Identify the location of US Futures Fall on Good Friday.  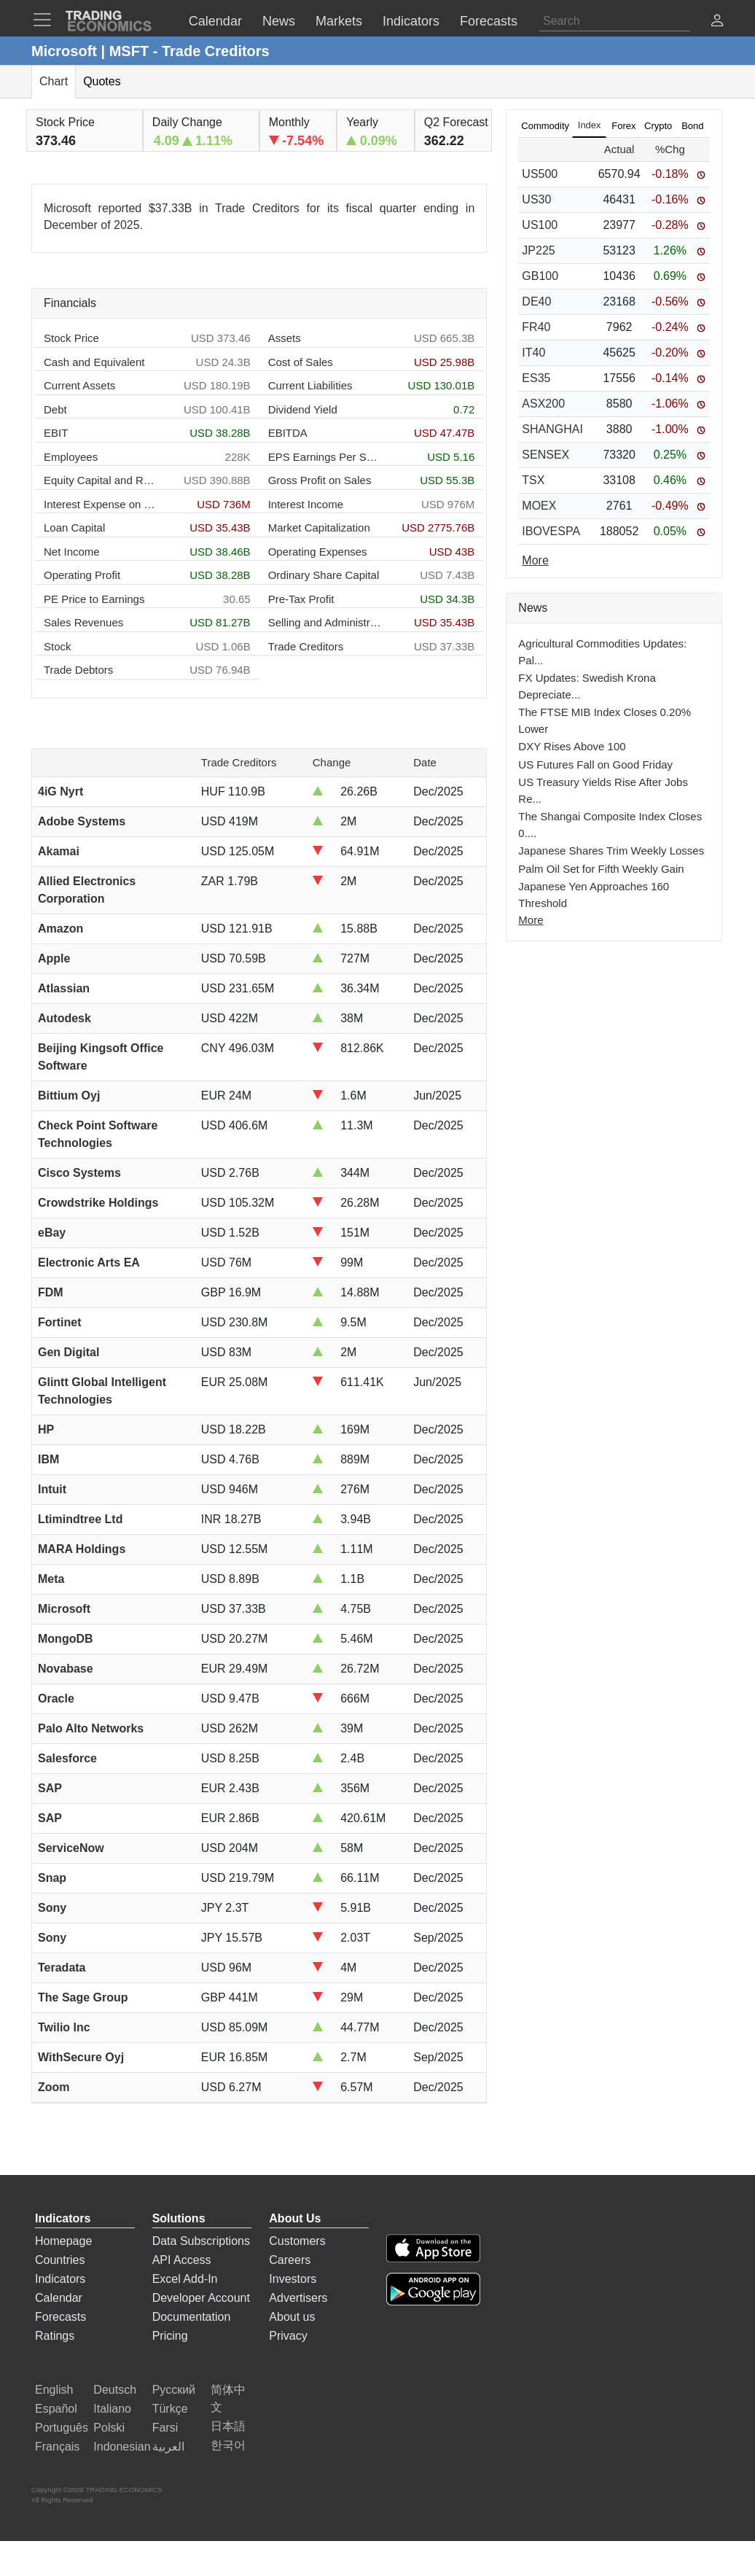
(595, 764).